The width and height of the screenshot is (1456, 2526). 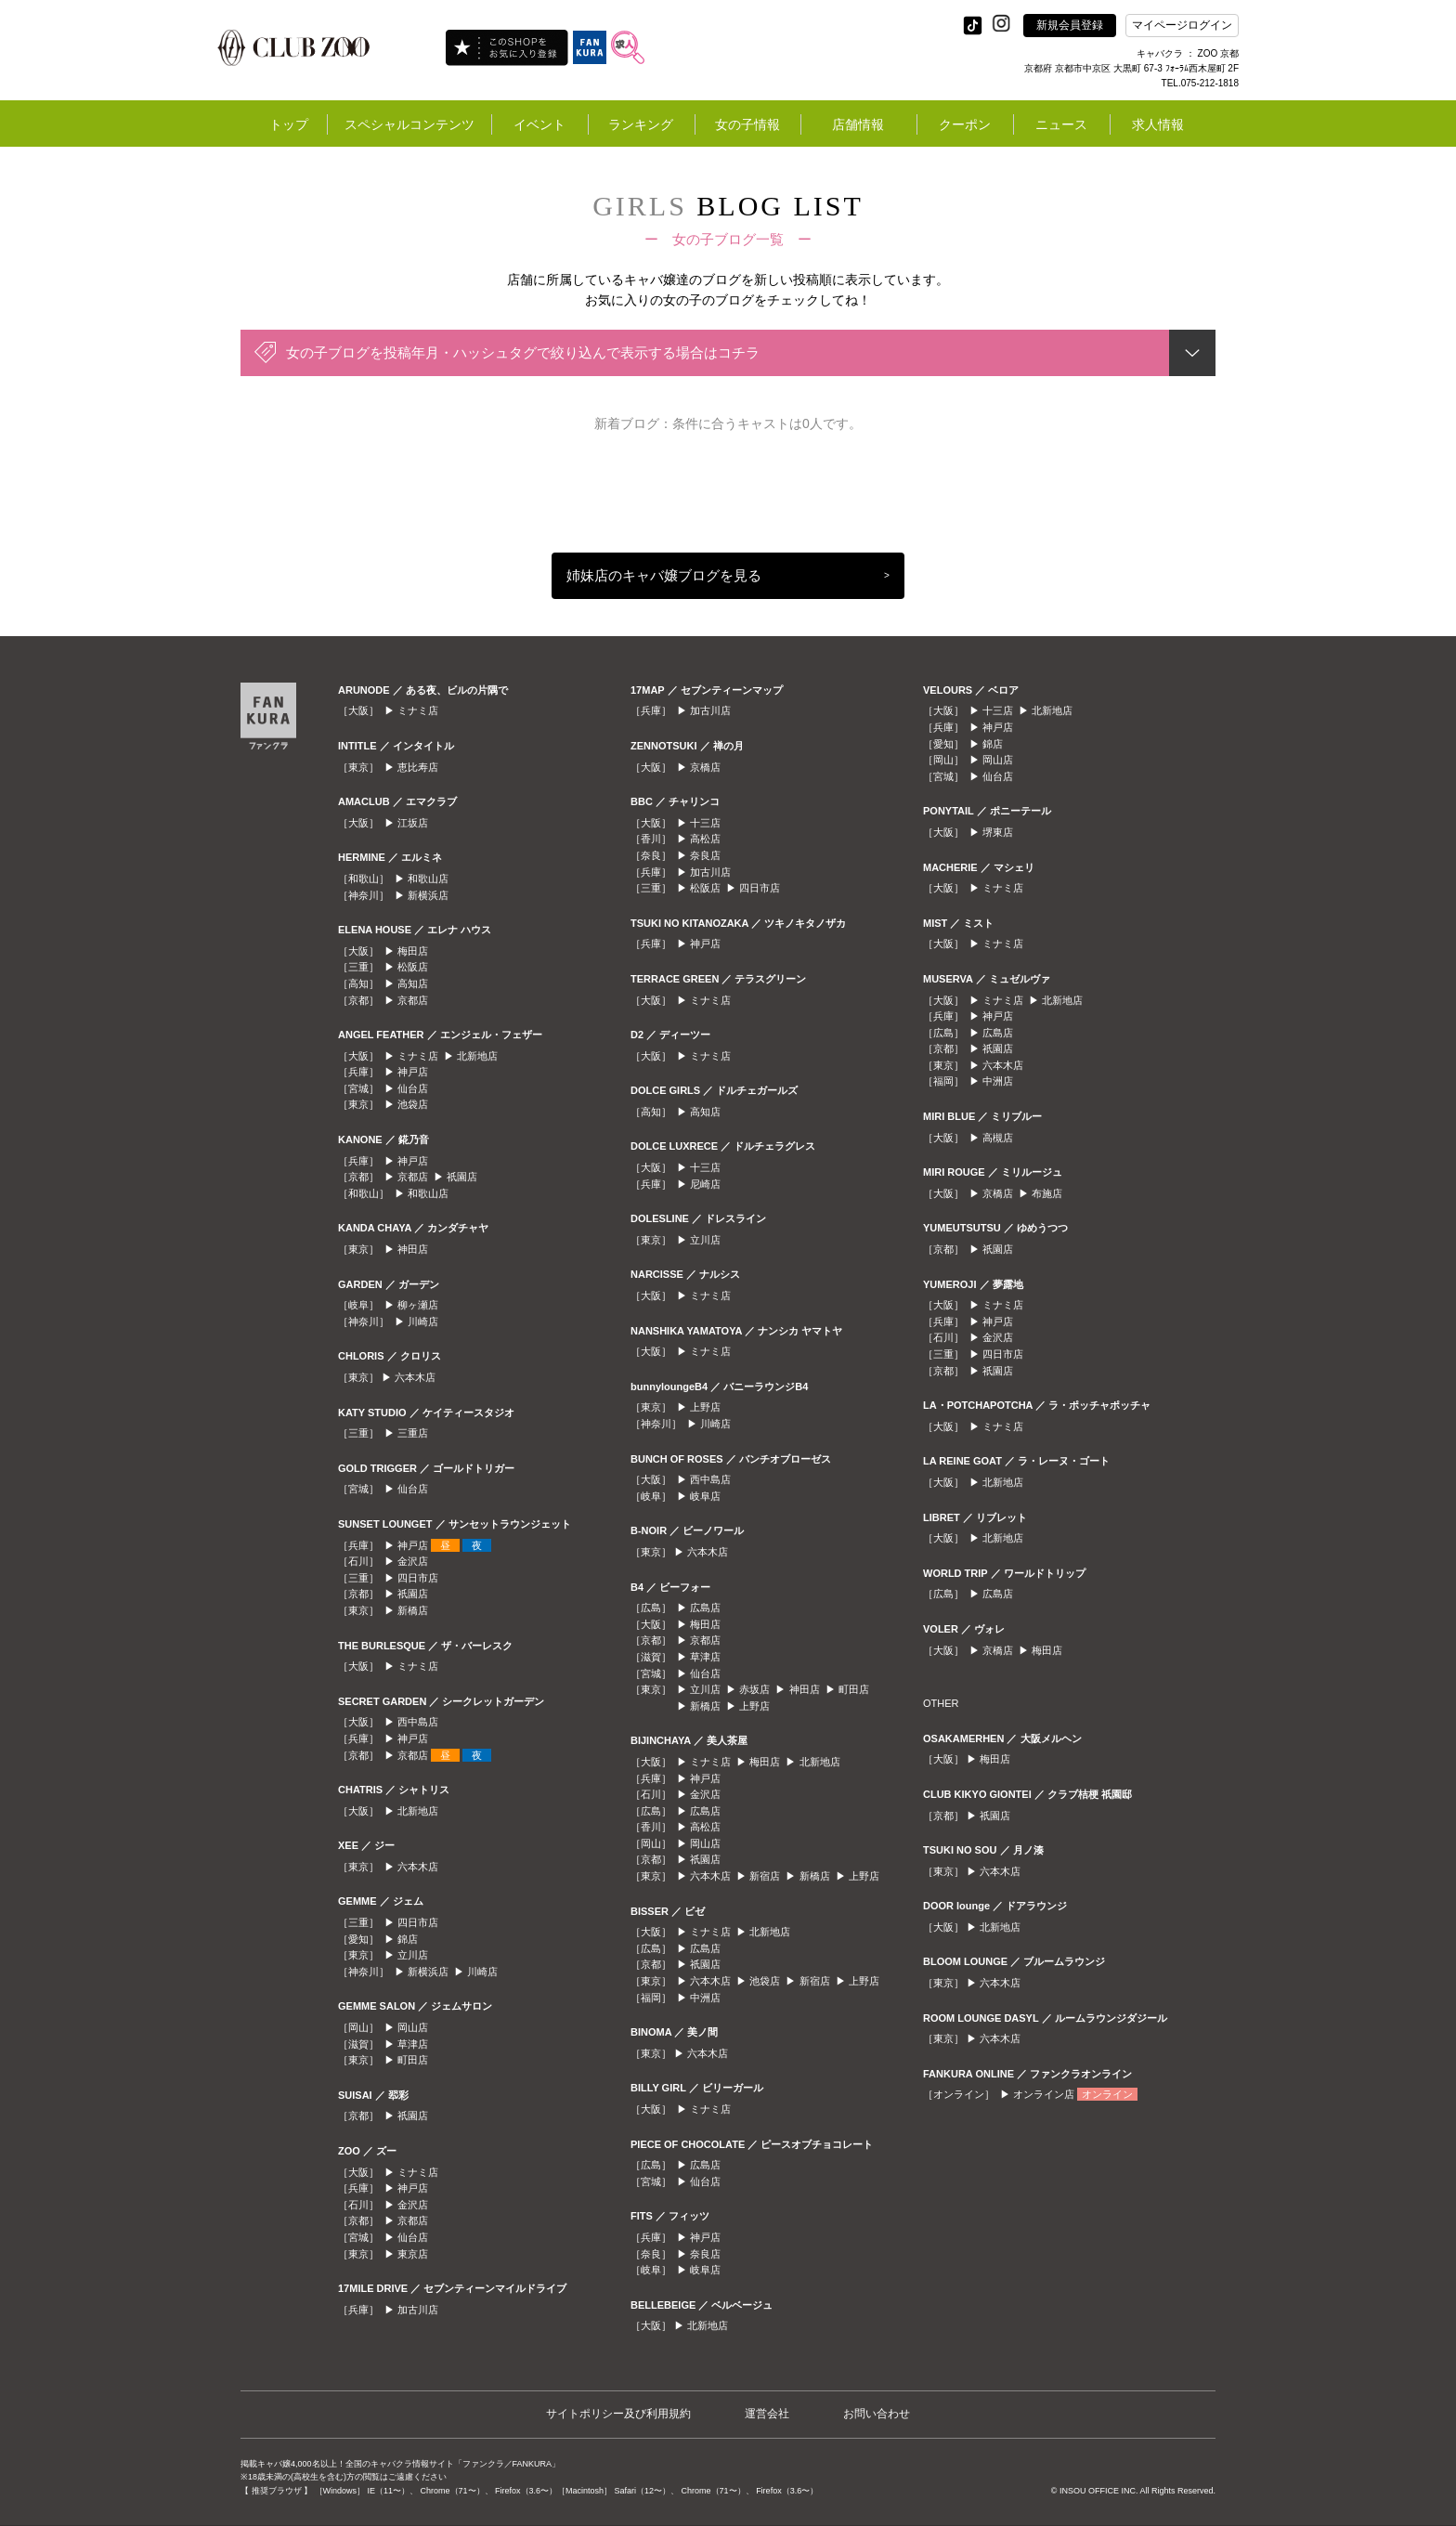 I want to click on オンライン店, so click(x=1043, y=2094).